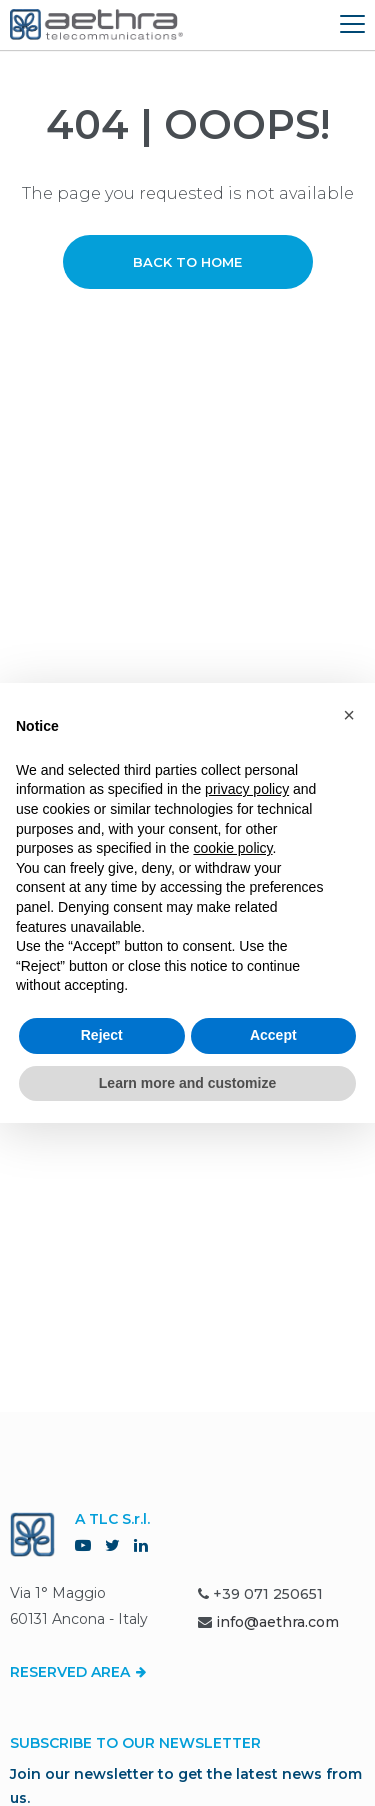 The height and width of the screenshot is (1806, 375). I want to click on info@aethra.com, so click(277, 1622).